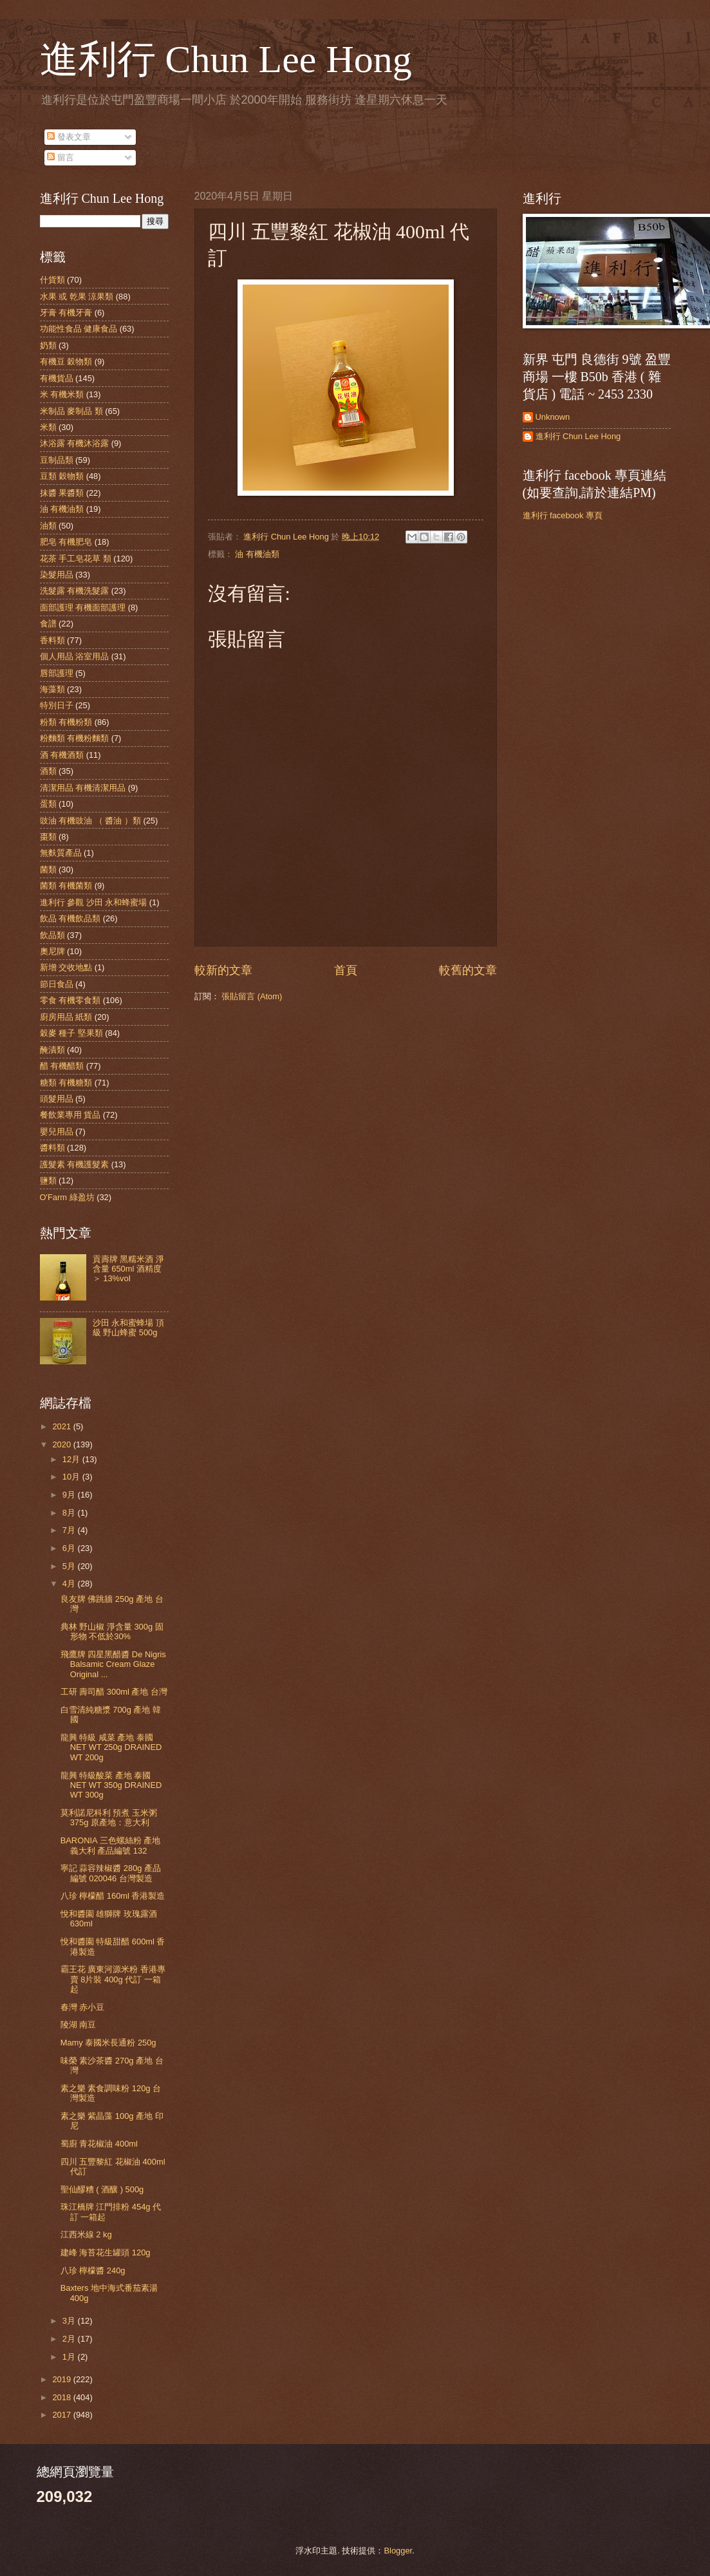  I want to click on 聖仙醪糟 ( 酒釀 ) 500g, so click(102, 2189).